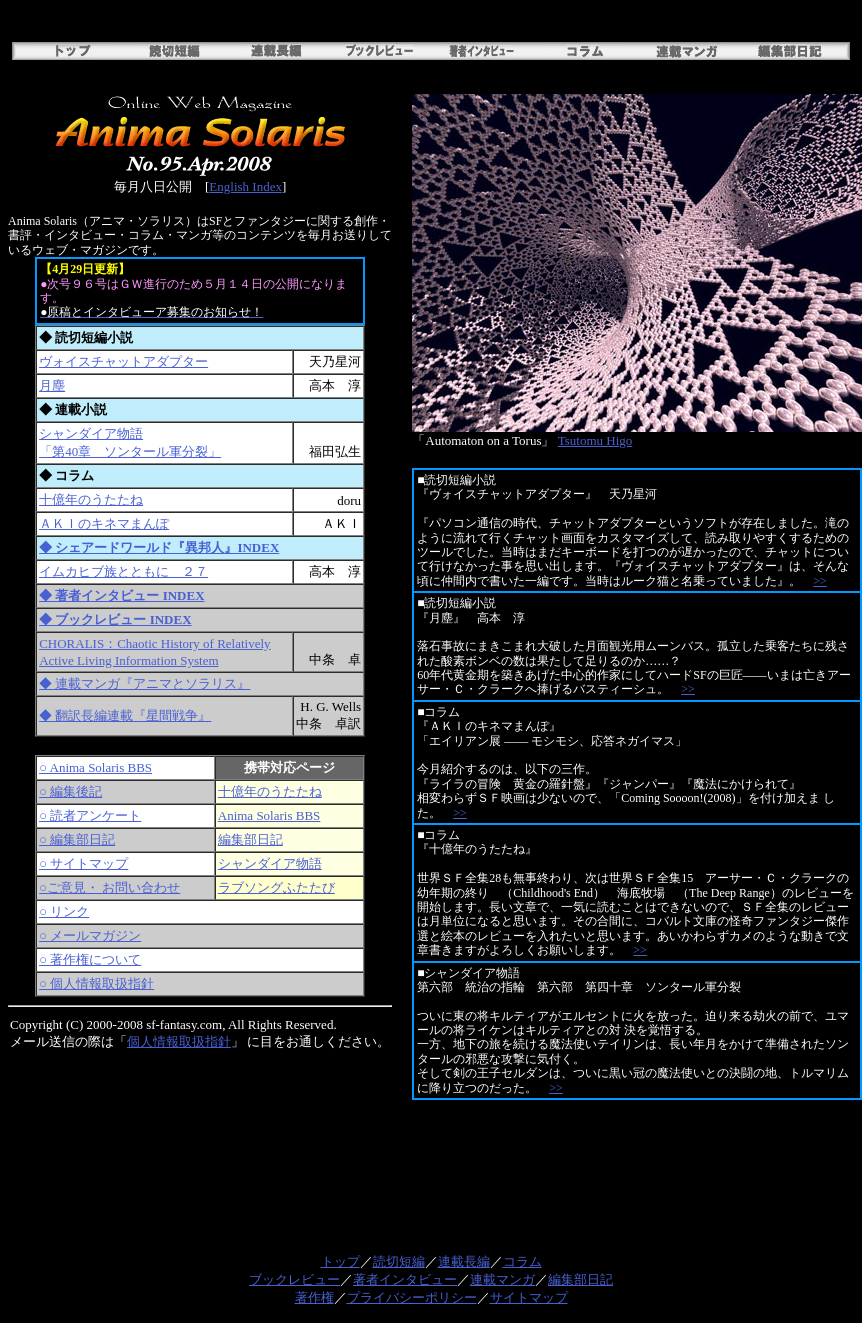 Image resolution: width=862 pixels, height=1323 pixels. I want to click on ○ サイトマップ, so click(83, 863).